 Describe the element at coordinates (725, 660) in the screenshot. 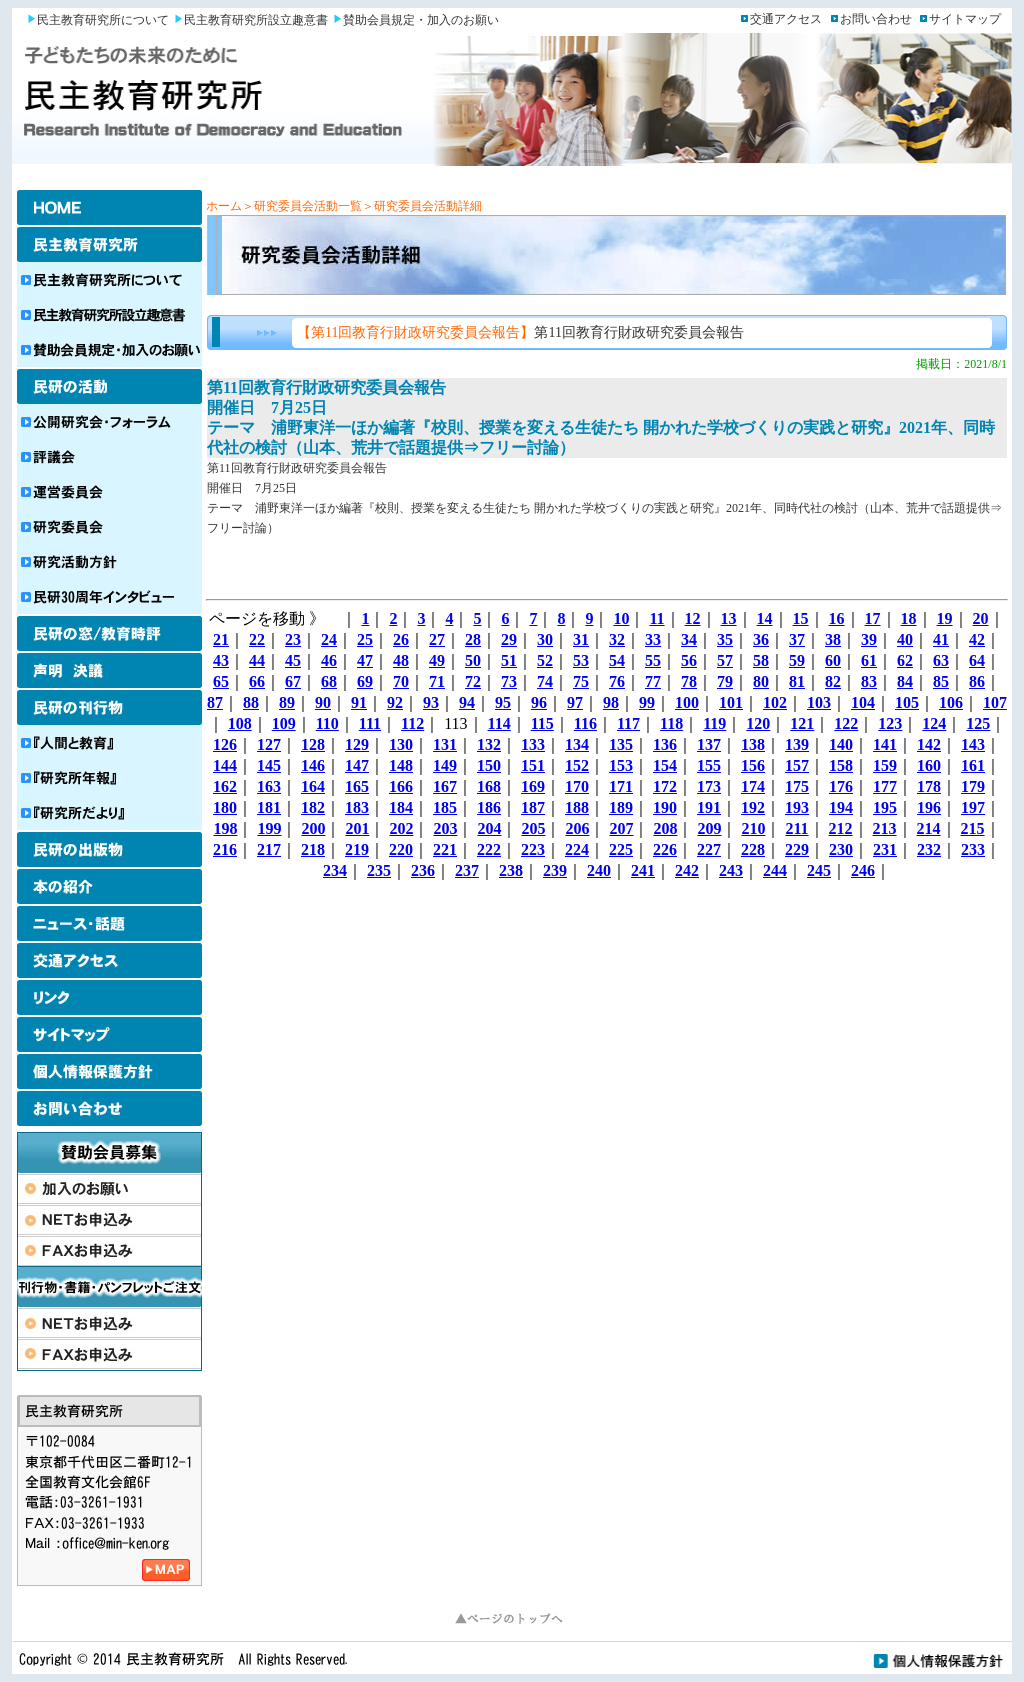

I see `57` at that location.